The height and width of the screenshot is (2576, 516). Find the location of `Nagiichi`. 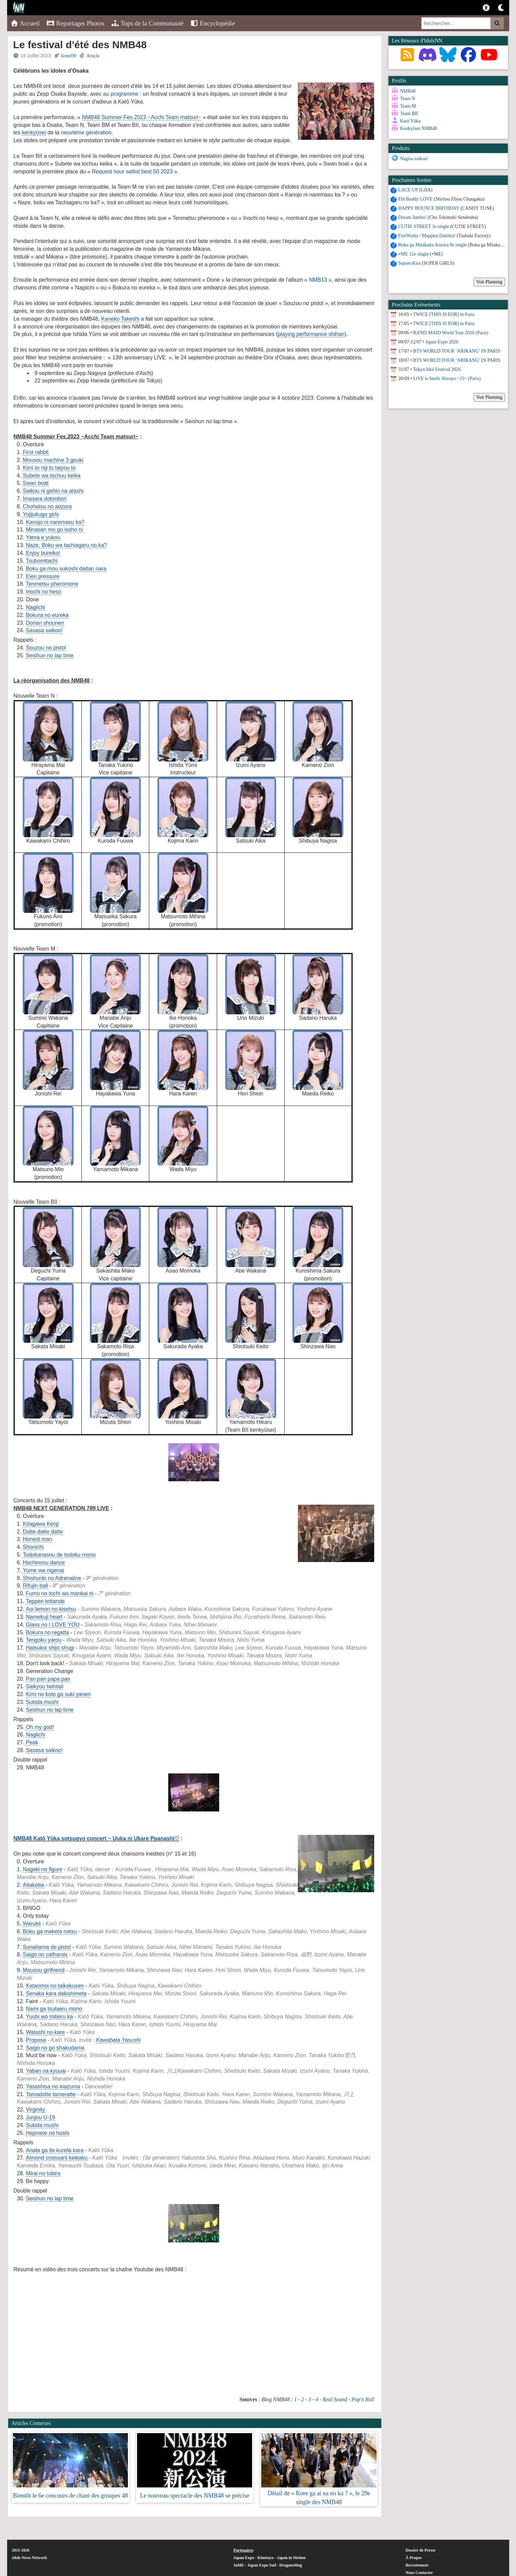

Nagiichi is located at coordinates (35, 607).